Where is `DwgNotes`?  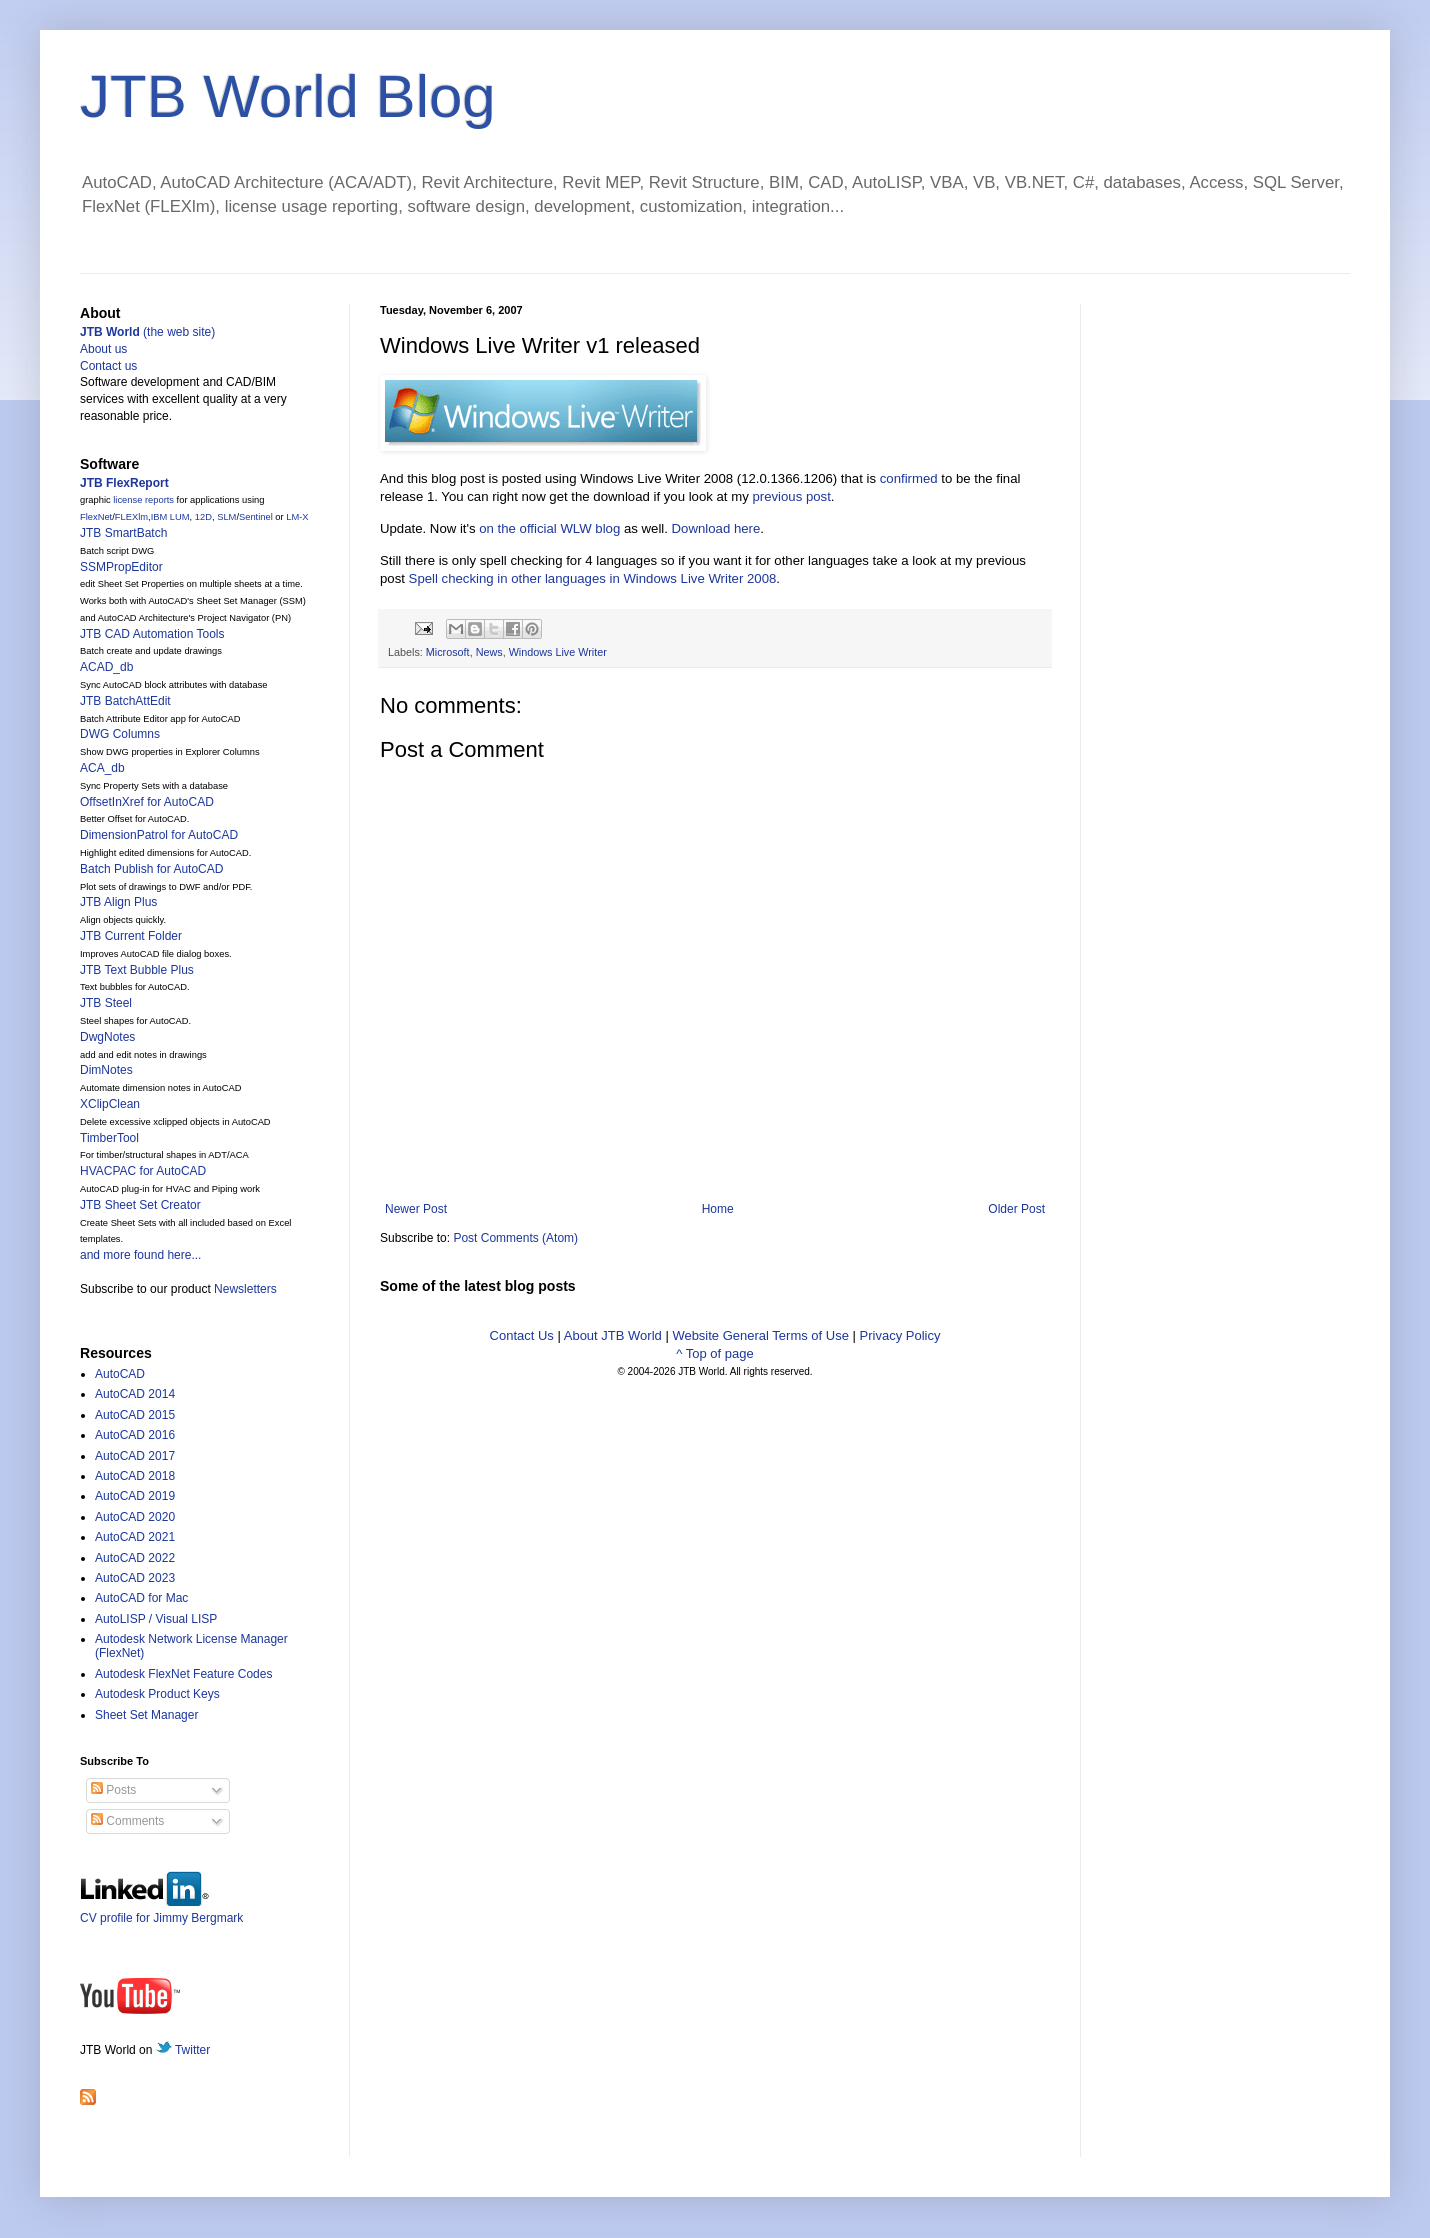 DwgNotes is located at coordinates (107, 1037).